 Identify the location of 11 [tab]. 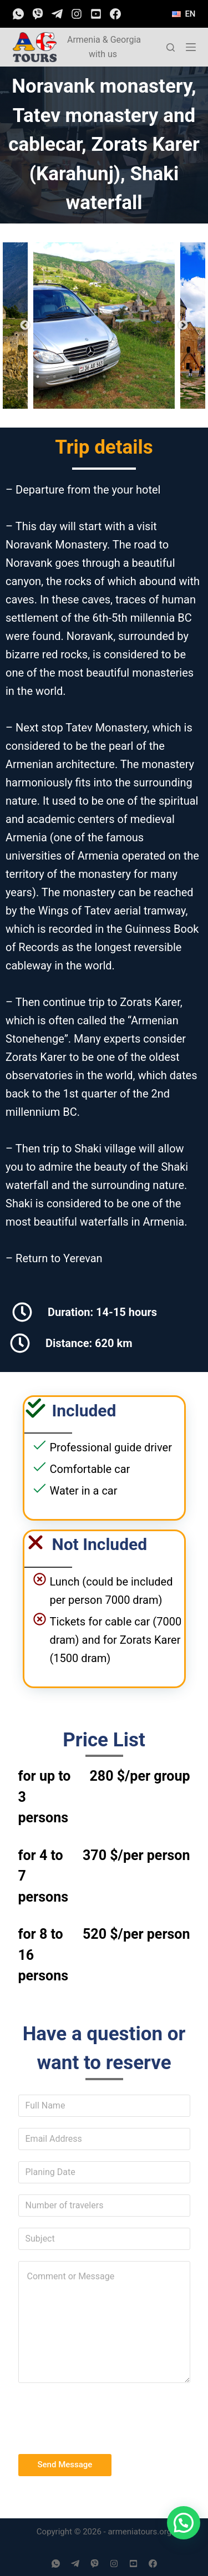
(187, 376).